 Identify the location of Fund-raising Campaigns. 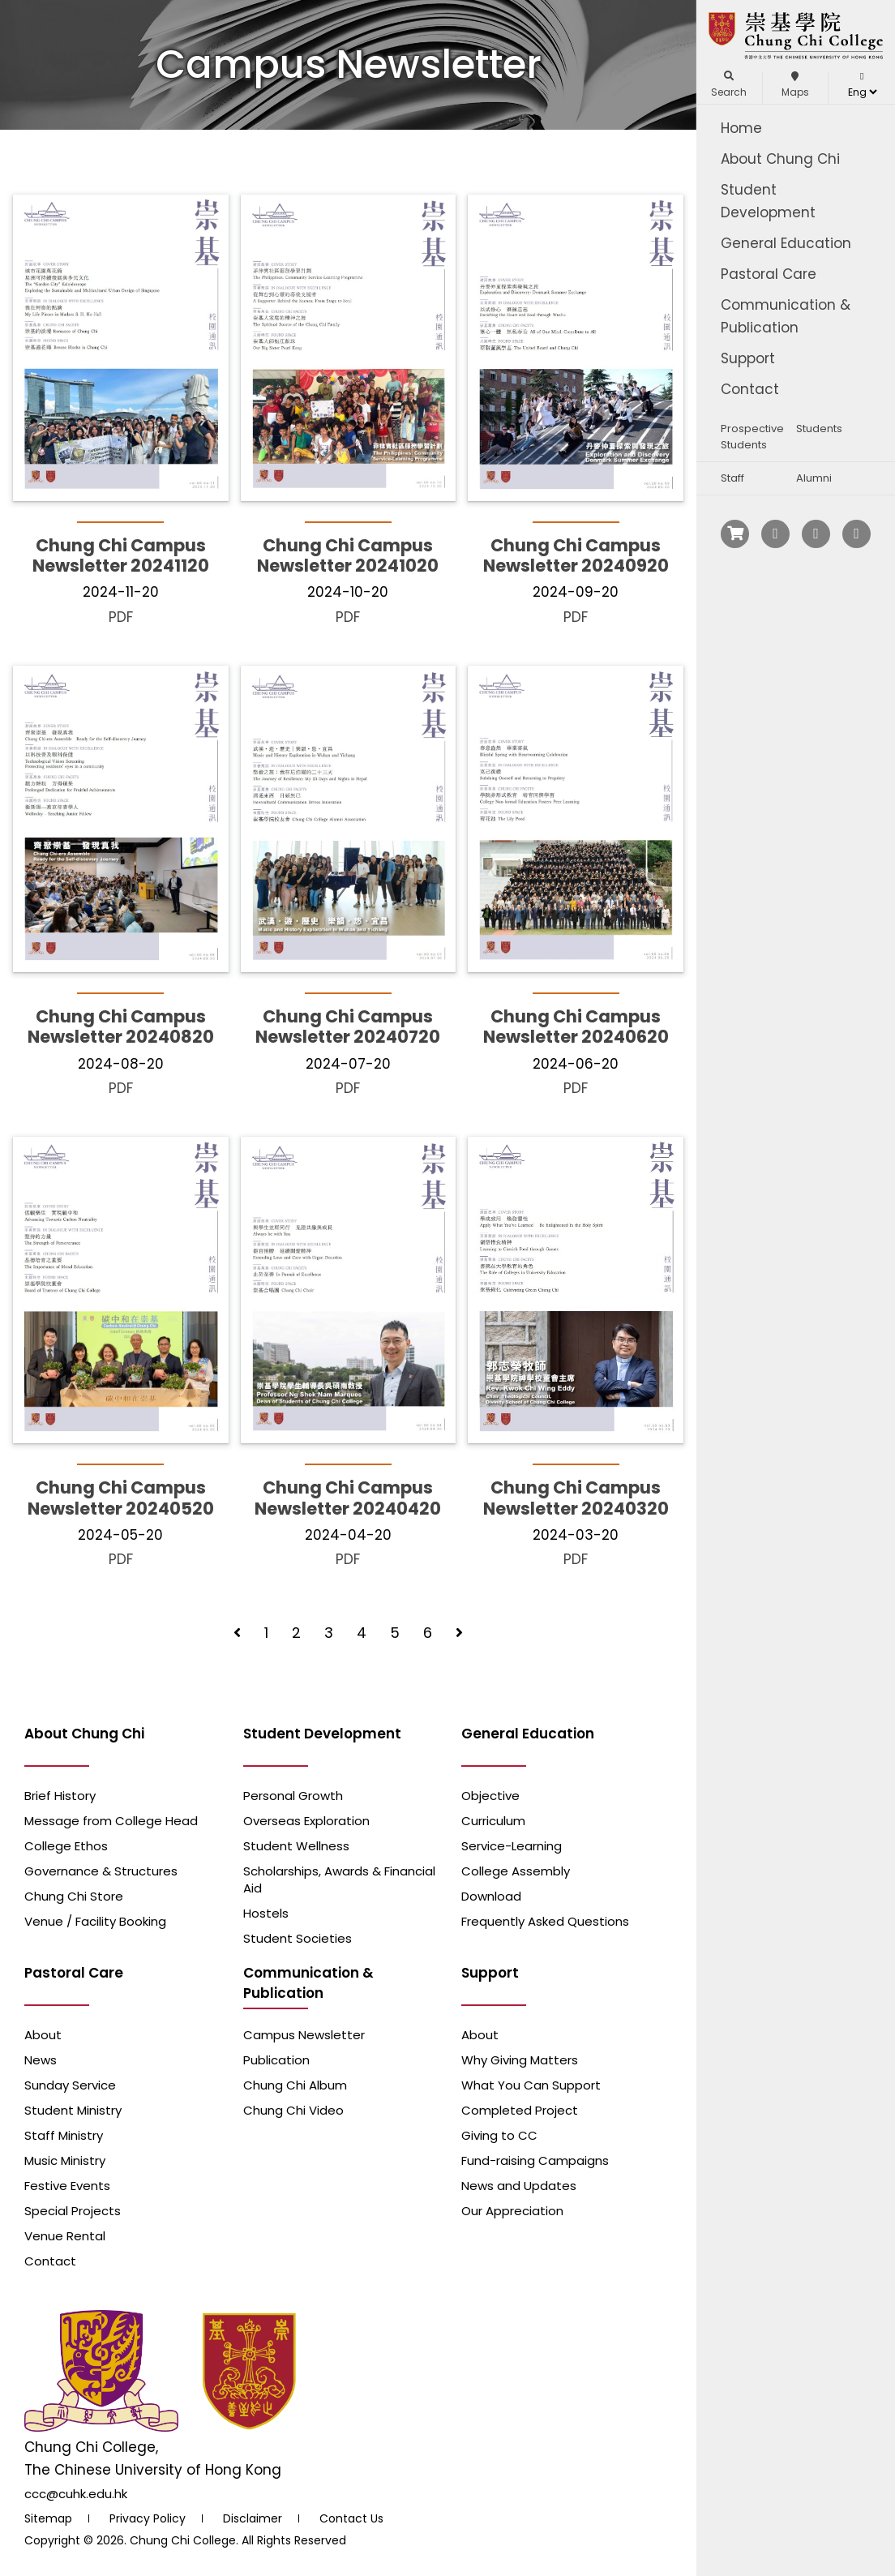
(535, 2160).